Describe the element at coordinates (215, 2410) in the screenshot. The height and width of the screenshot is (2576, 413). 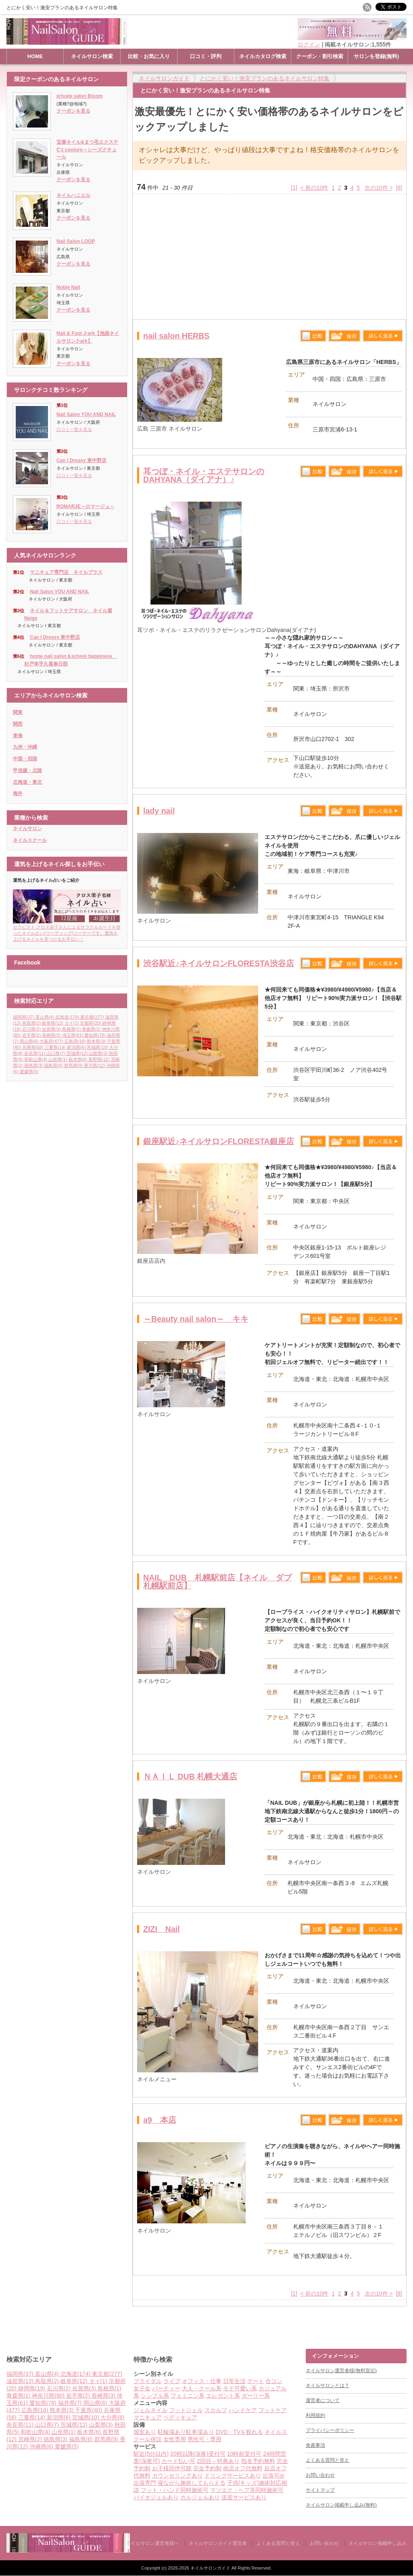
I see `スカルプ` at that location.